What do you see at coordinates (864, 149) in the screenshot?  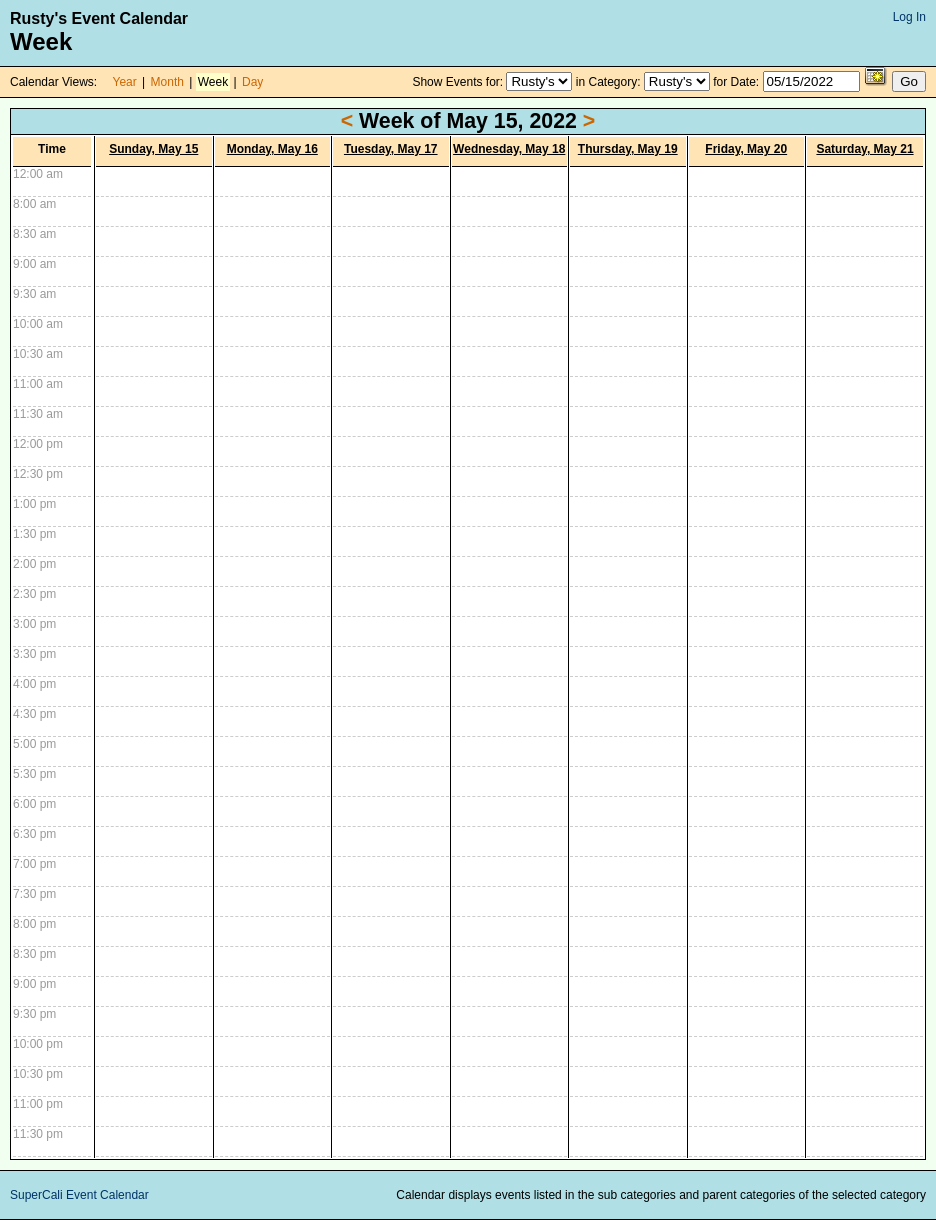 I see `Saturday, May 21` at bounding box center [864, 149].